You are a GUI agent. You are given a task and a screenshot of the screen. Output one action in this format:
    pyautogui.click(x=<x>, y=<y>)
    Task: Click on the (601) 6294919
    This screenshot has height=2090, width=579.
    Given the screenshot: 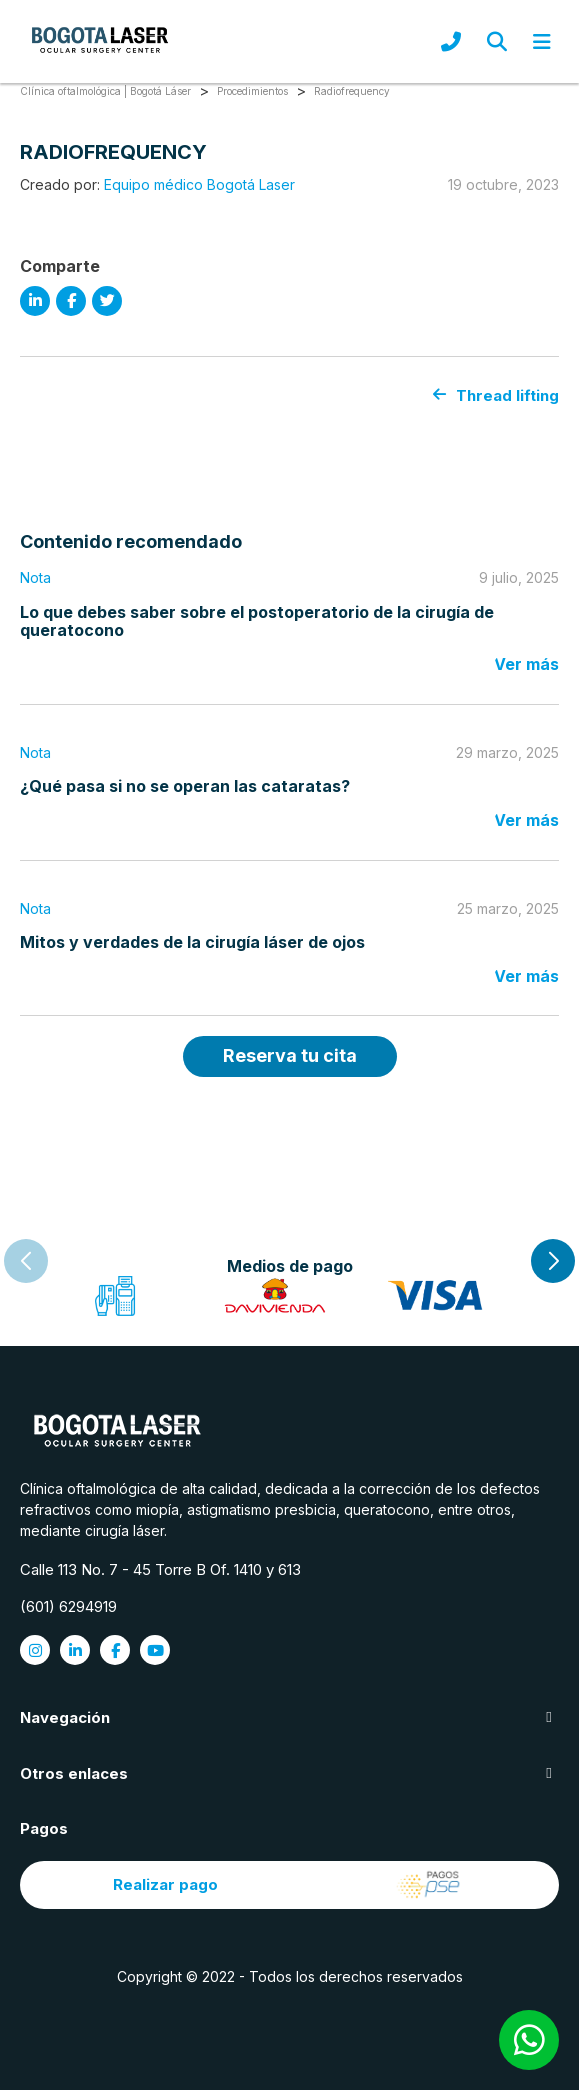 What is the action you would take?
    pyautogui.click(x=68, y=1606)
    